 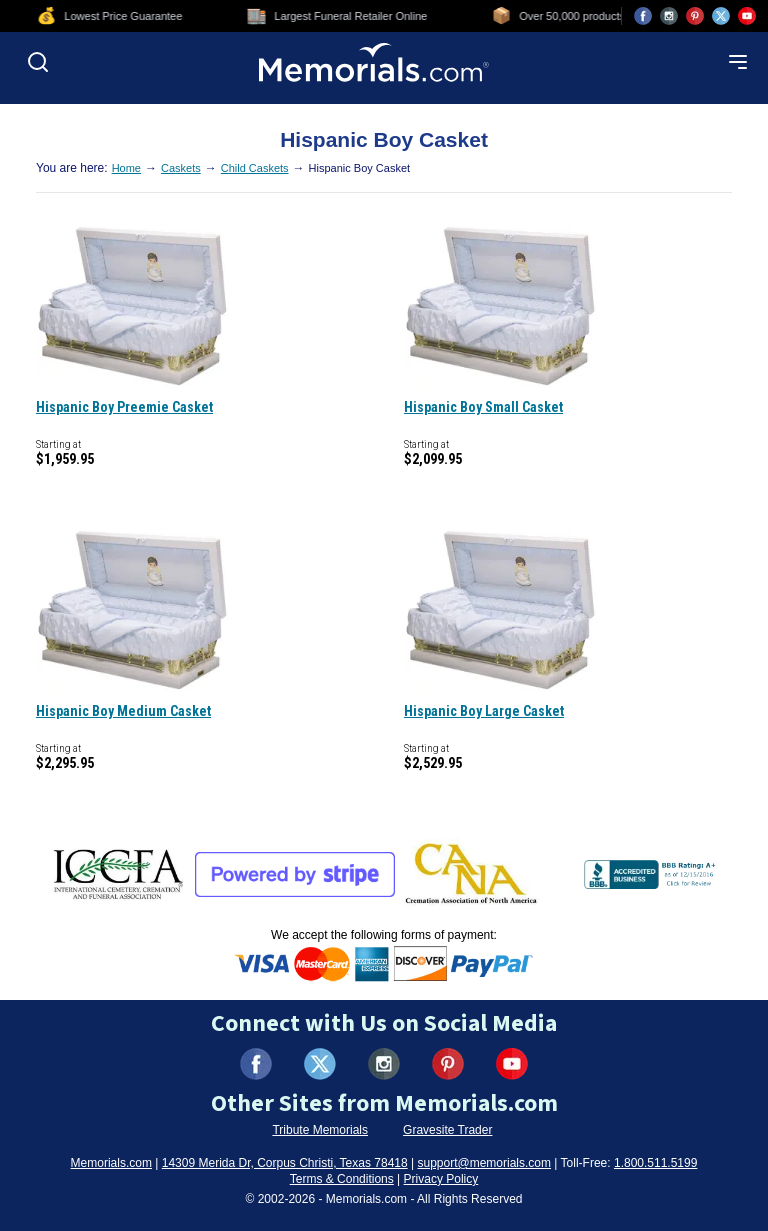 I want to click on [Visit us on X (opens in new tab)], so click(x=721, y=16).